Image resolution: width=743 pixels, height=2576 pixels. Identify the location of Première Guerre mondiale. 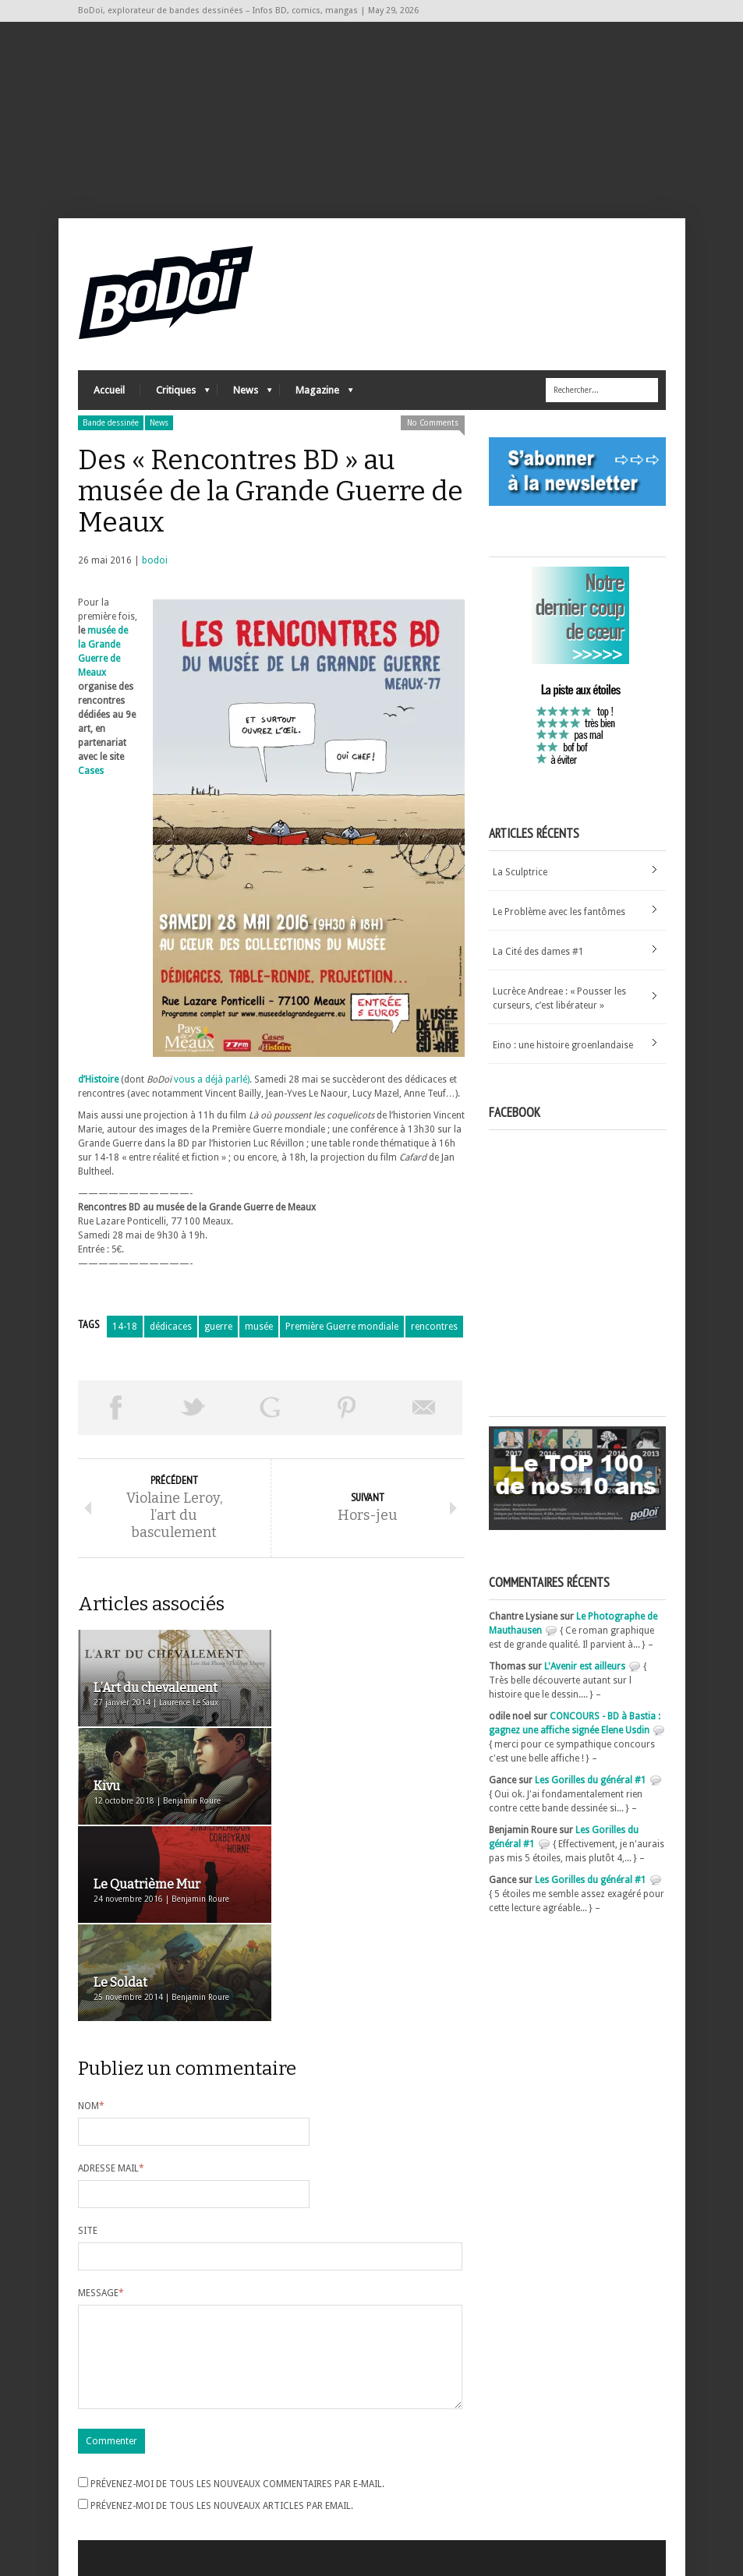
(341, 1326).